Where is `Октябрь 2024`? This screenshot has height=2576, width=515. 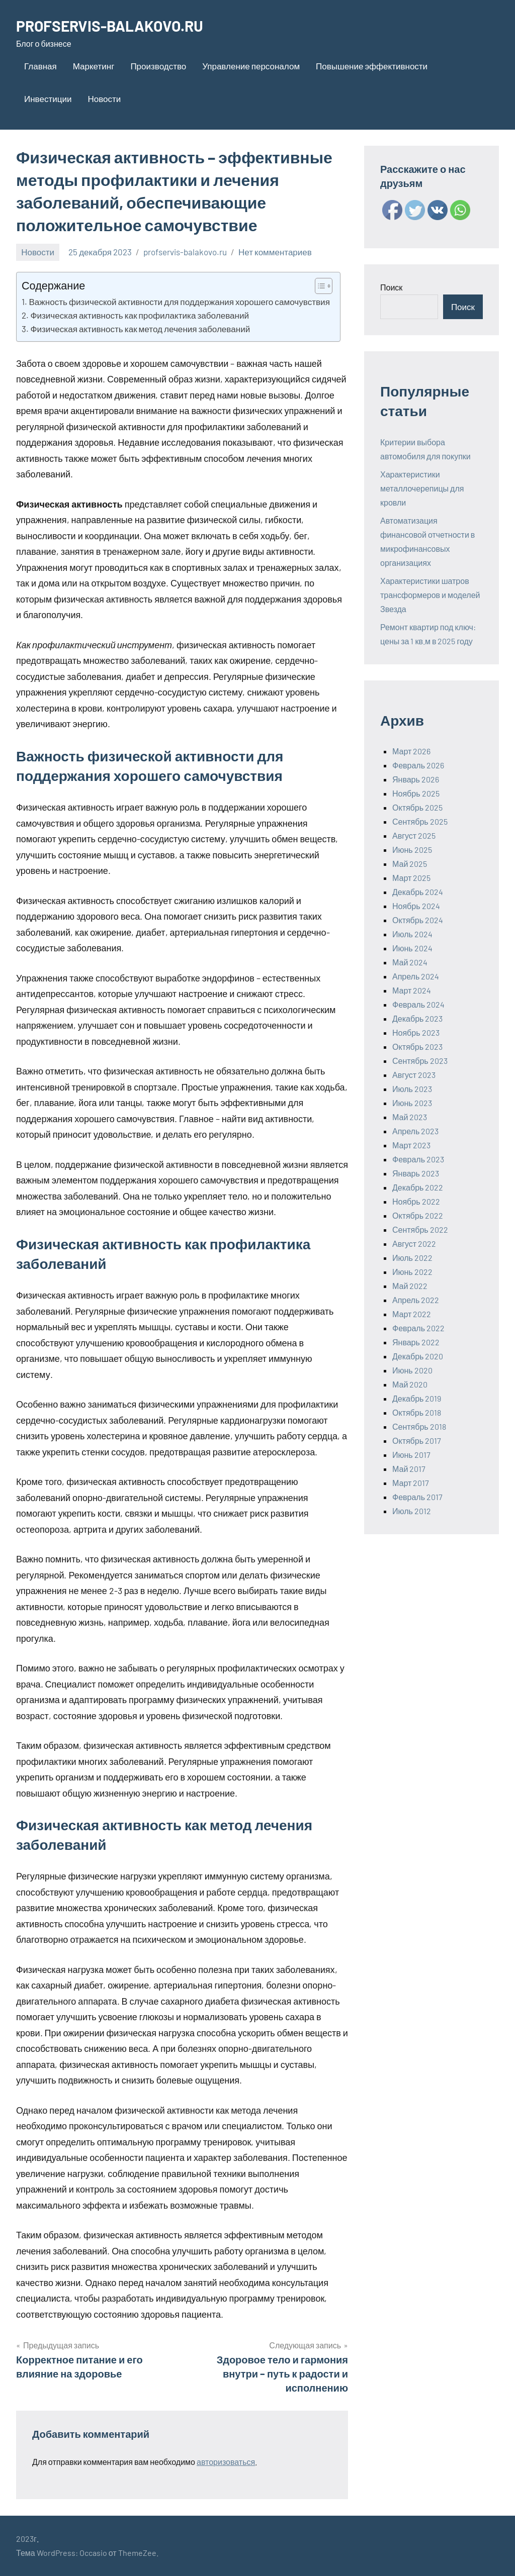
Октябрь 2024 is located at coordinates (417, 920).